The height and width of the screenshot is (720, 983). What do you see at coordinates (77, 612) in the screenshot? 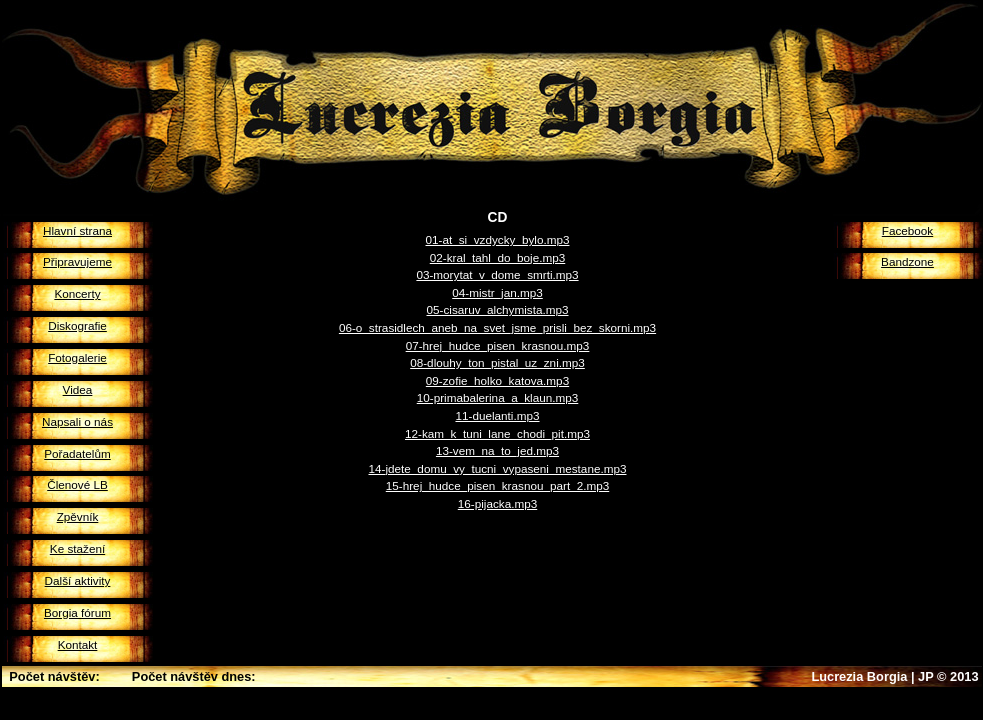
I see `Borgia fórum` at bounding box center [77, 612].